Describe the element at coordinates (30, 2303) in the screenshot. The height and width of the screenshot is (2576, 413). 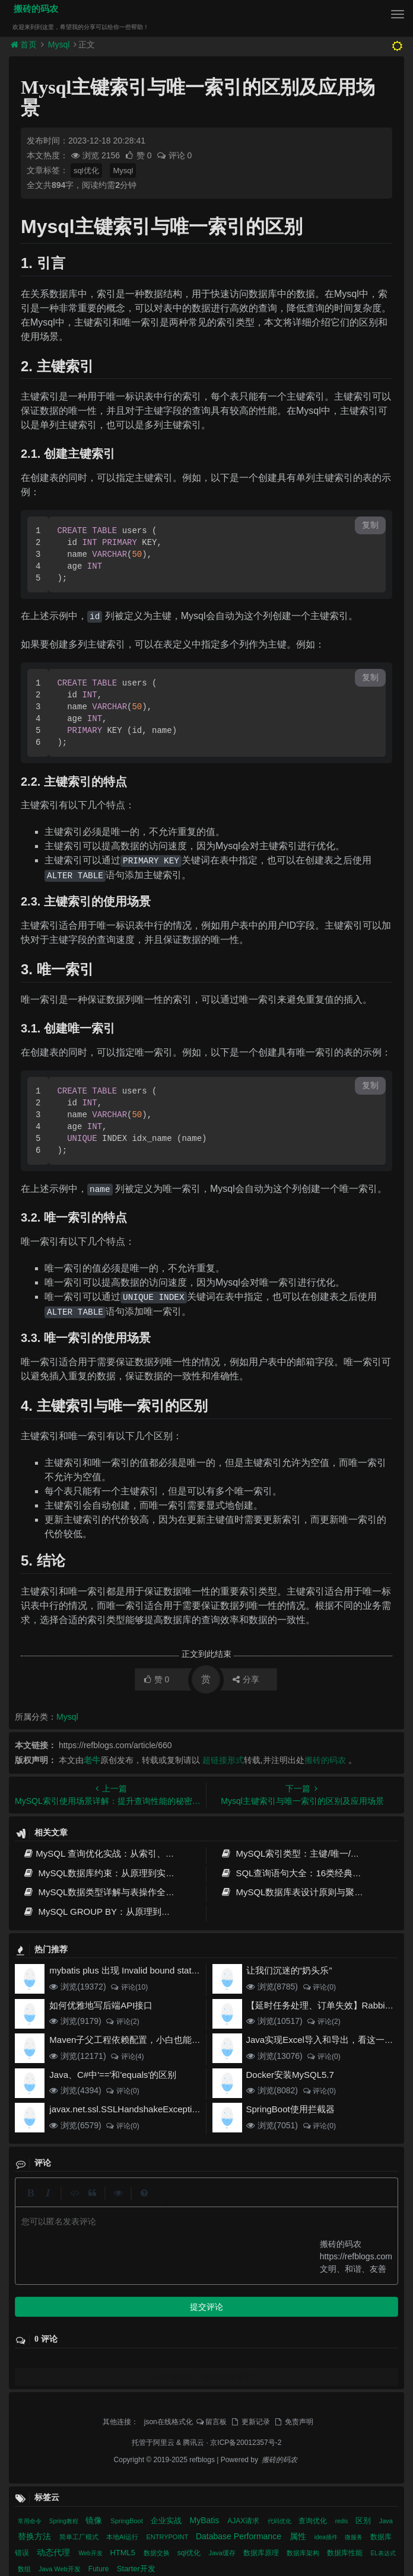
I see `常用命令` at that location.